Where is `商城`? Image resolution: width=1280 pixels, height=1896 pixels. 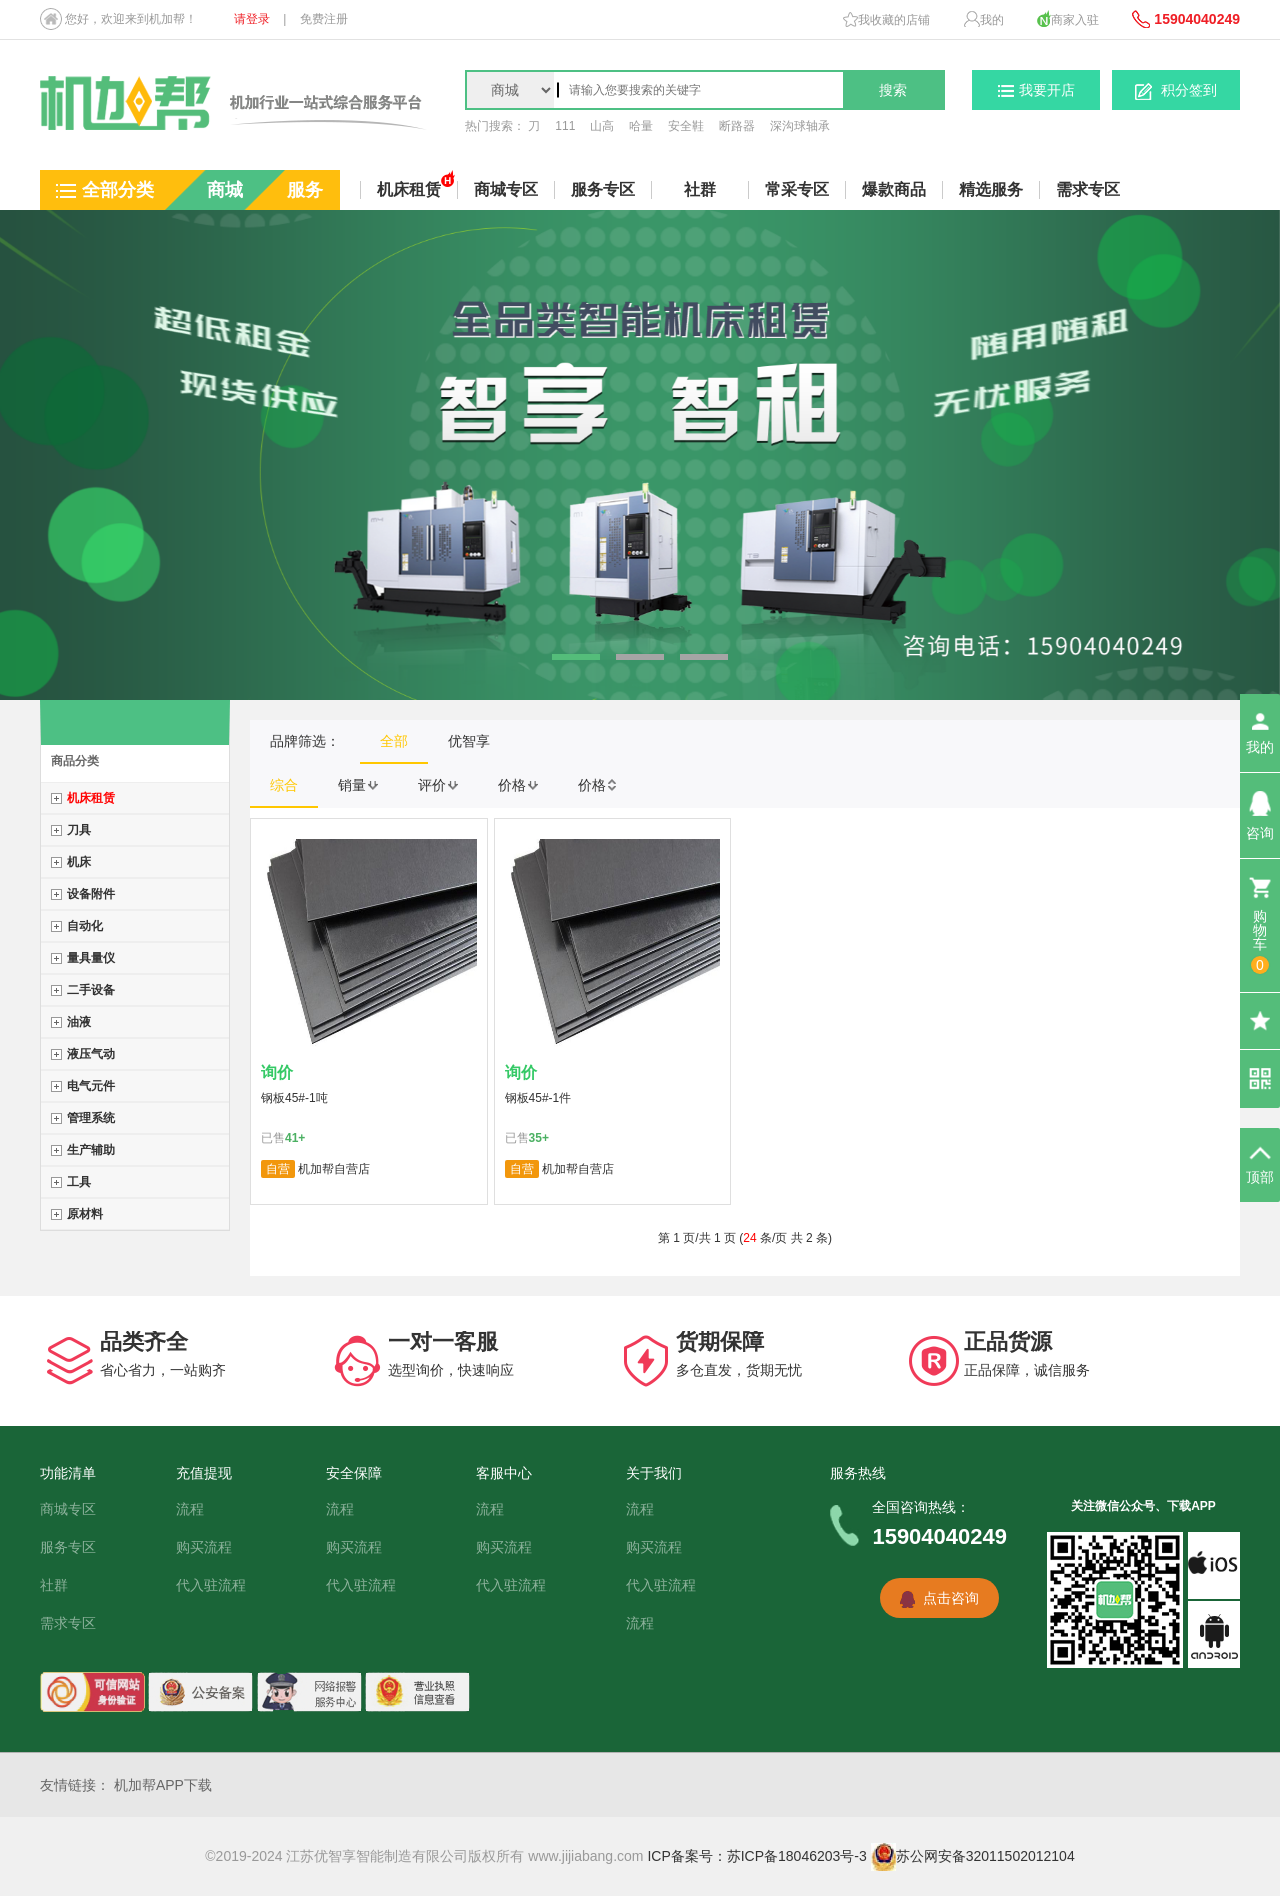
商城 is located at coordinates (225, 190).